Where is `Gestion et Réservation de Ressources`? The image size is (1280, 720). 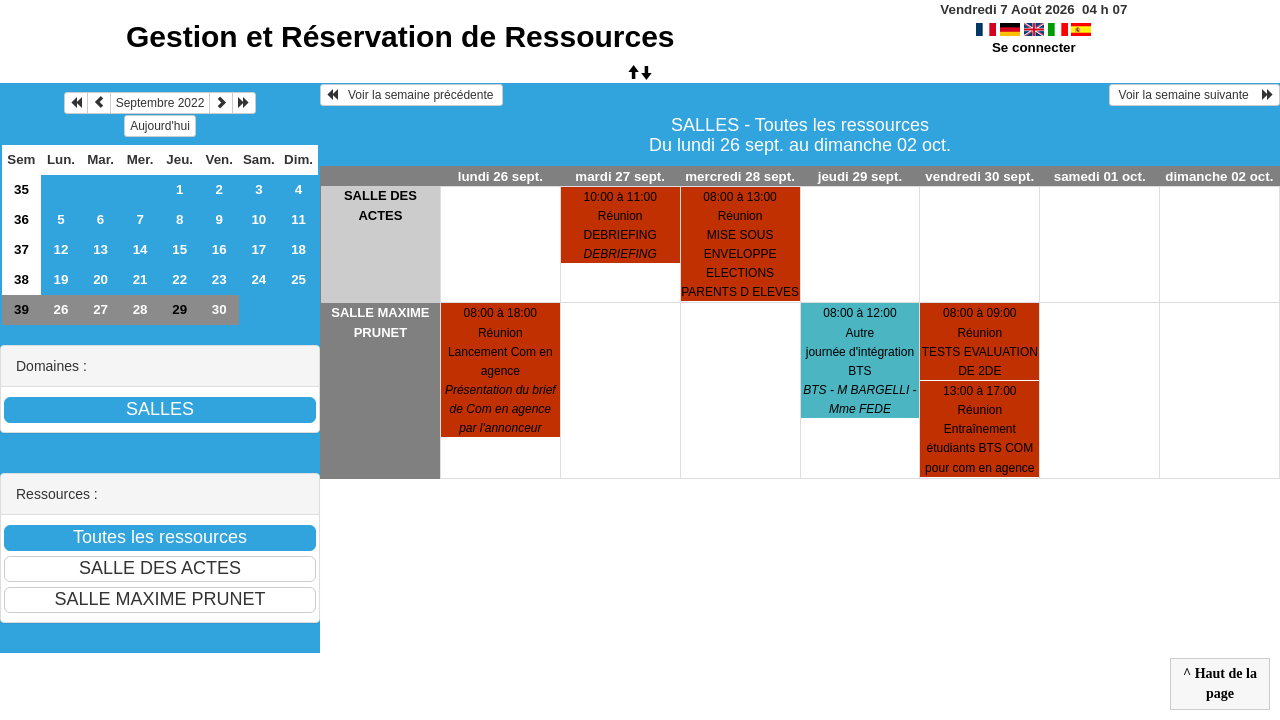
Gestion et Réservation de Ressources is located at coordinates (400, 36).